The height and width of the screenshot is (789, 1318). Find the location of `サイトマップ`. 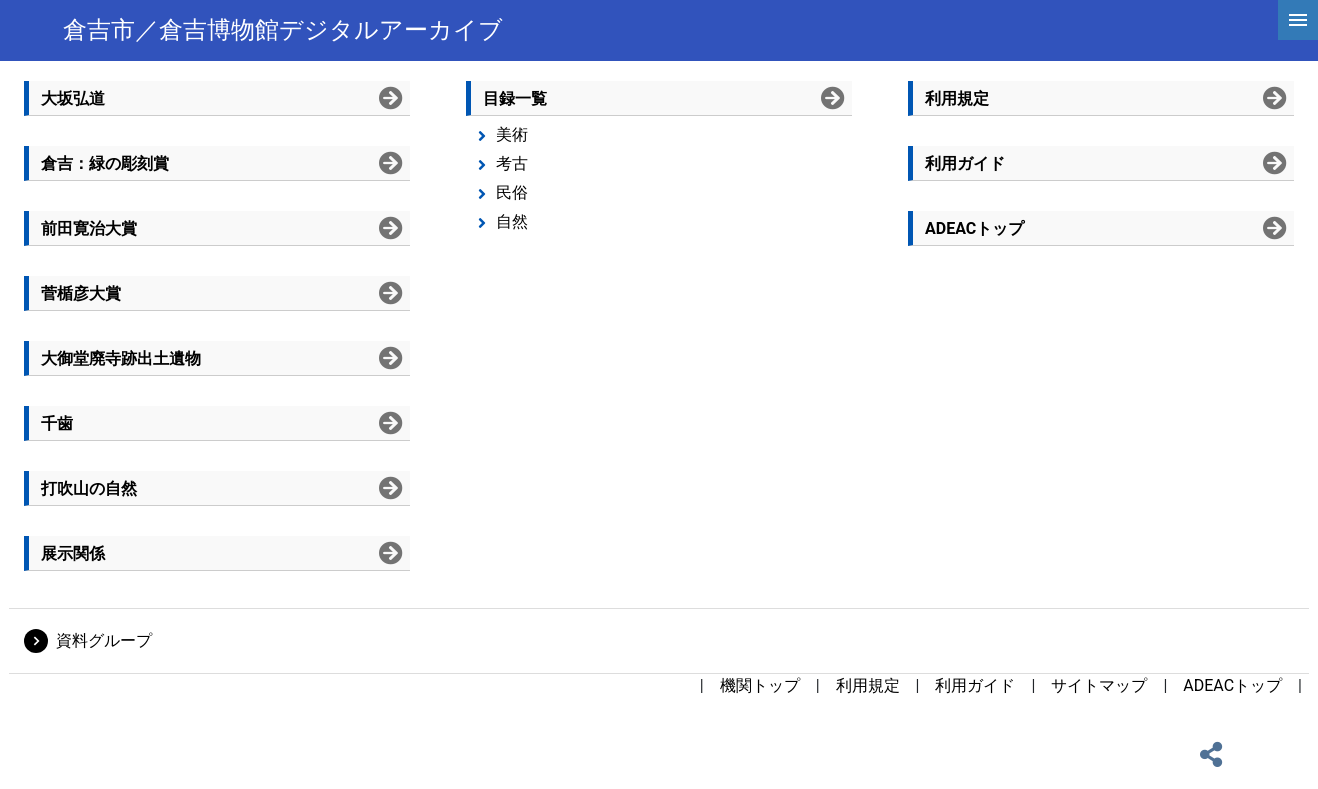

サイトマップ is located at coordinates (1099, 685).